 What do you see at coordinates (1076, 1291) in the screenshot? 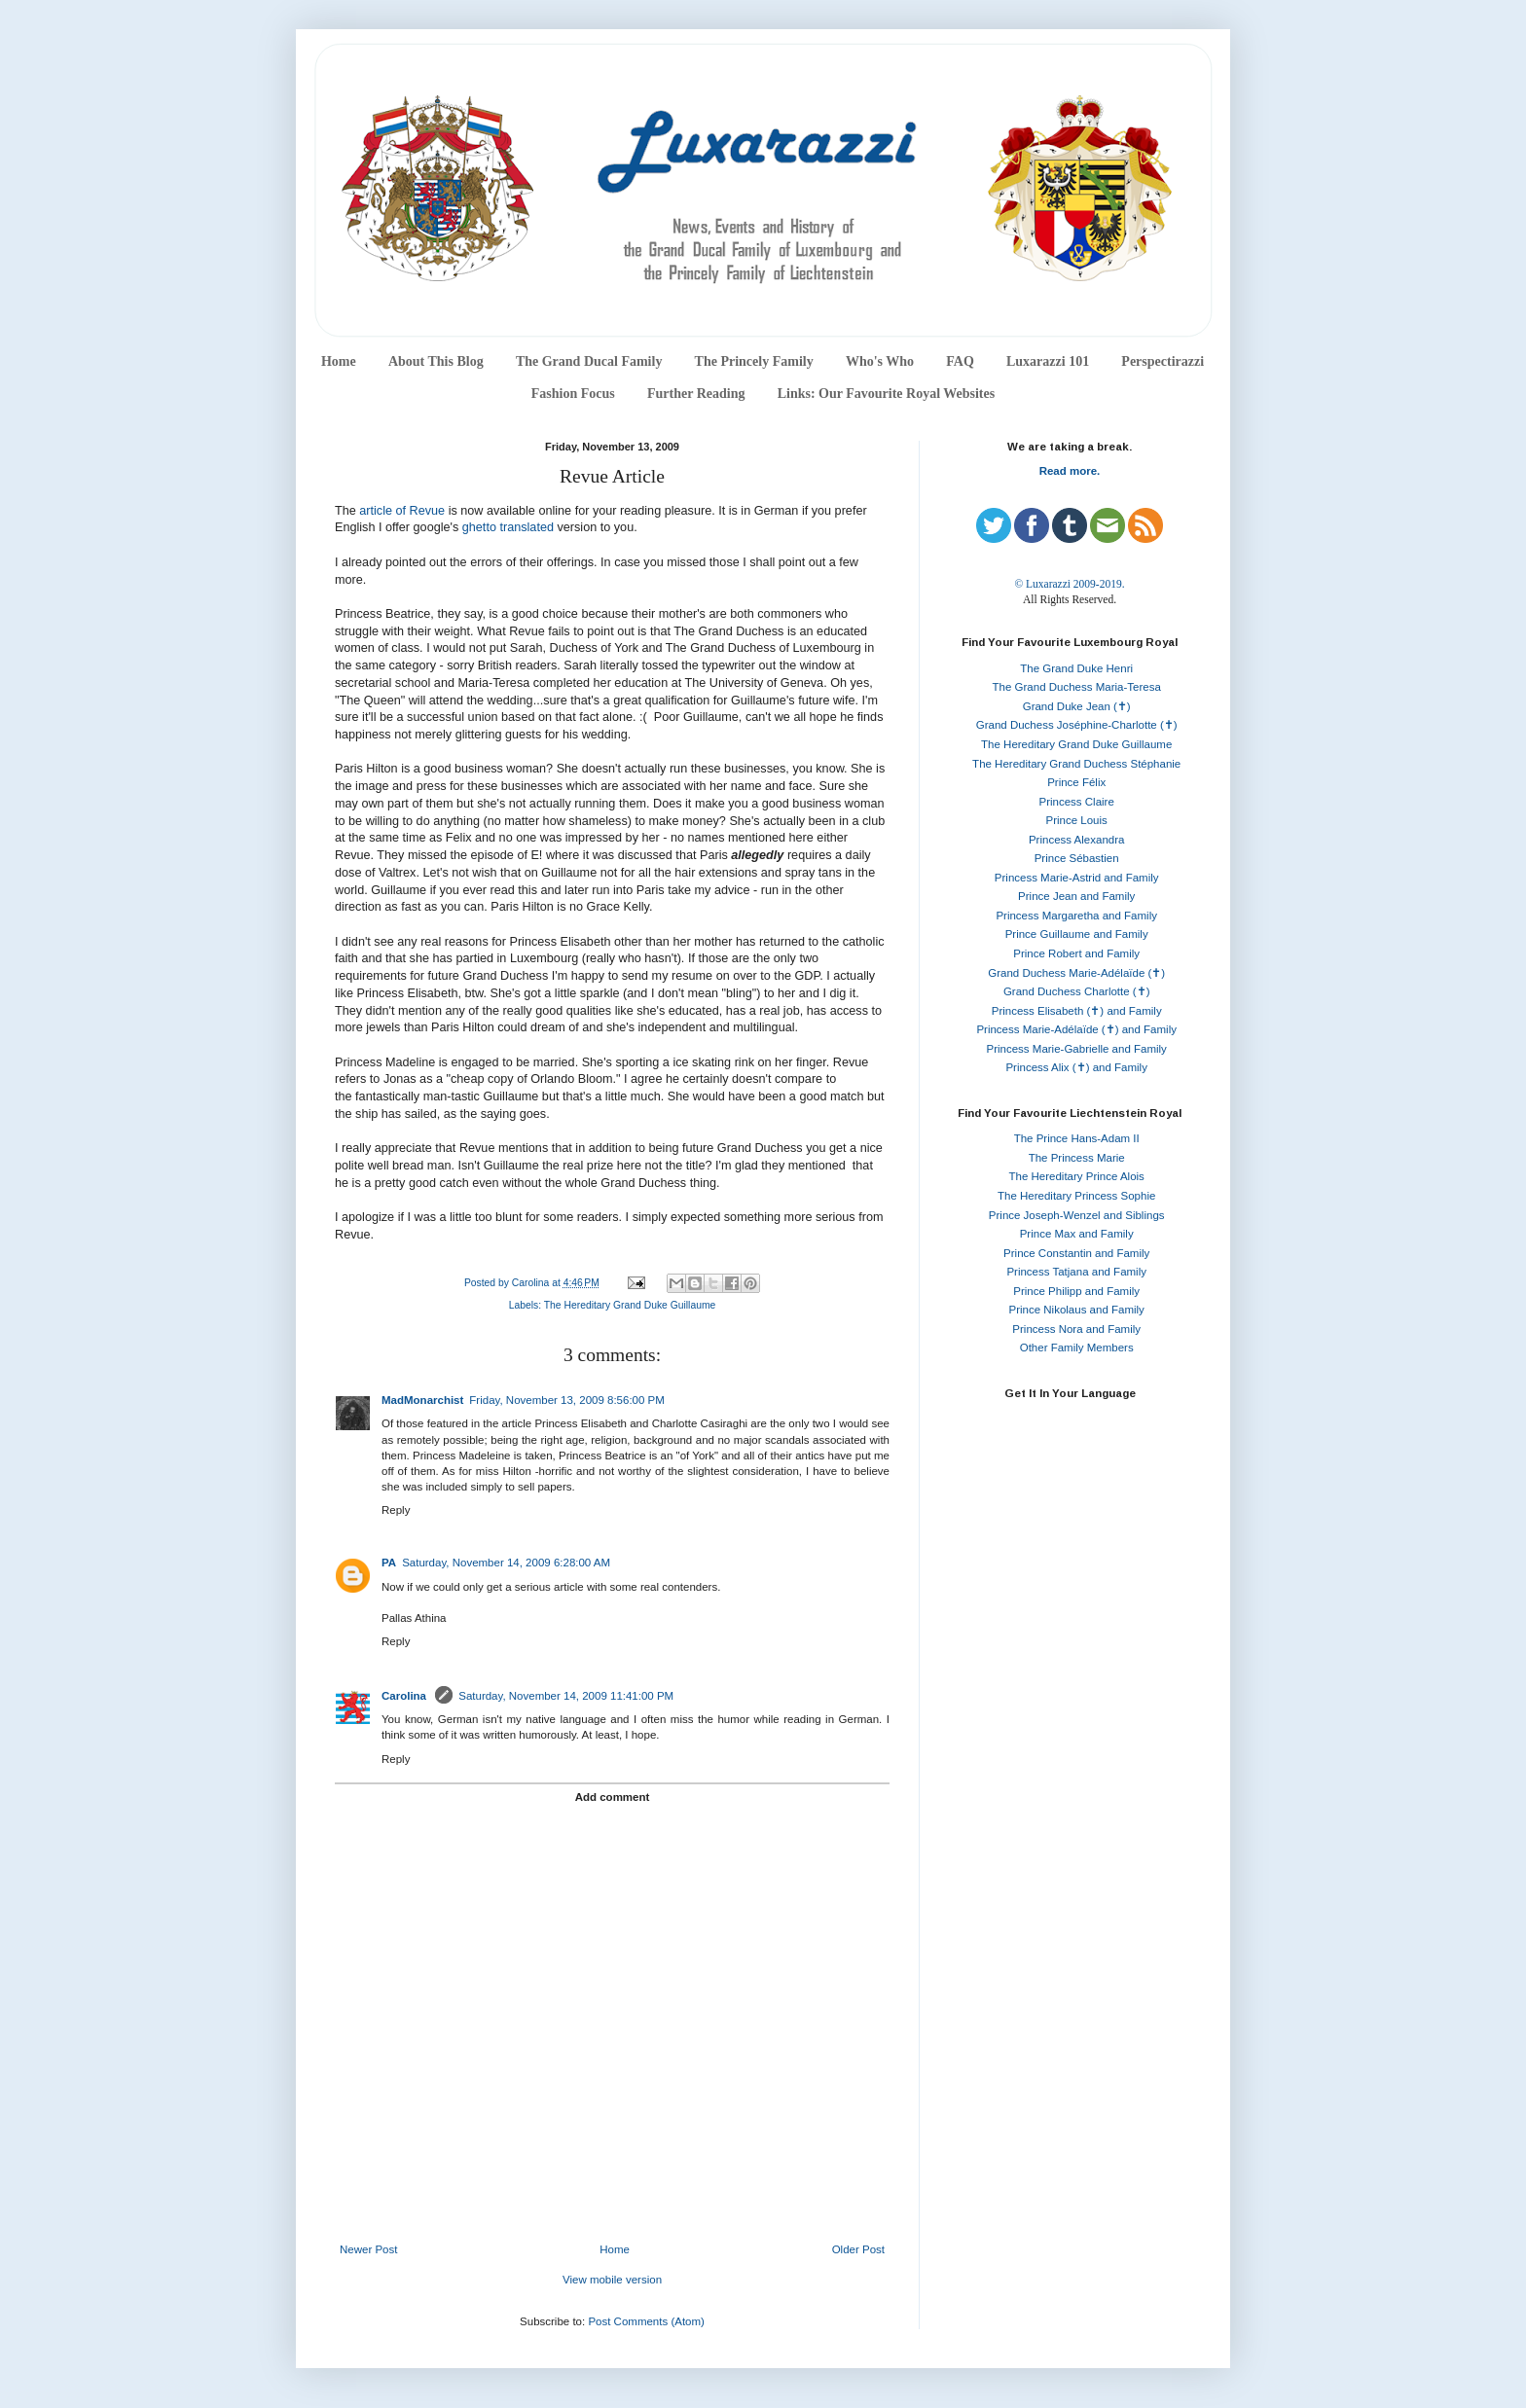
I see `Prince Philipp and Family` at bounding box center [1076, 1291].